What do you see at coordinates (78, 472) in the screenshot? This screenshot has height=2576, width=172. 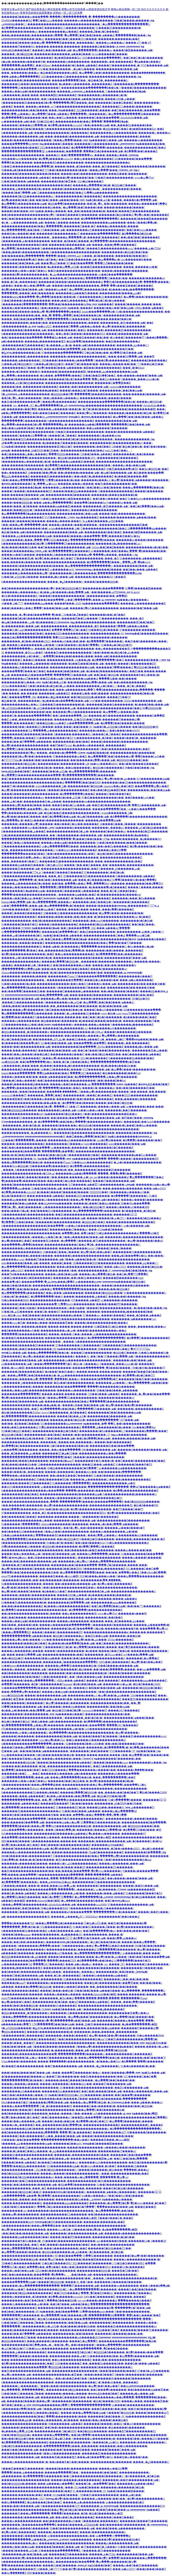 I see `��ҹ�����ԭ�����߹ۿ�` at bounding box center [78, 472].